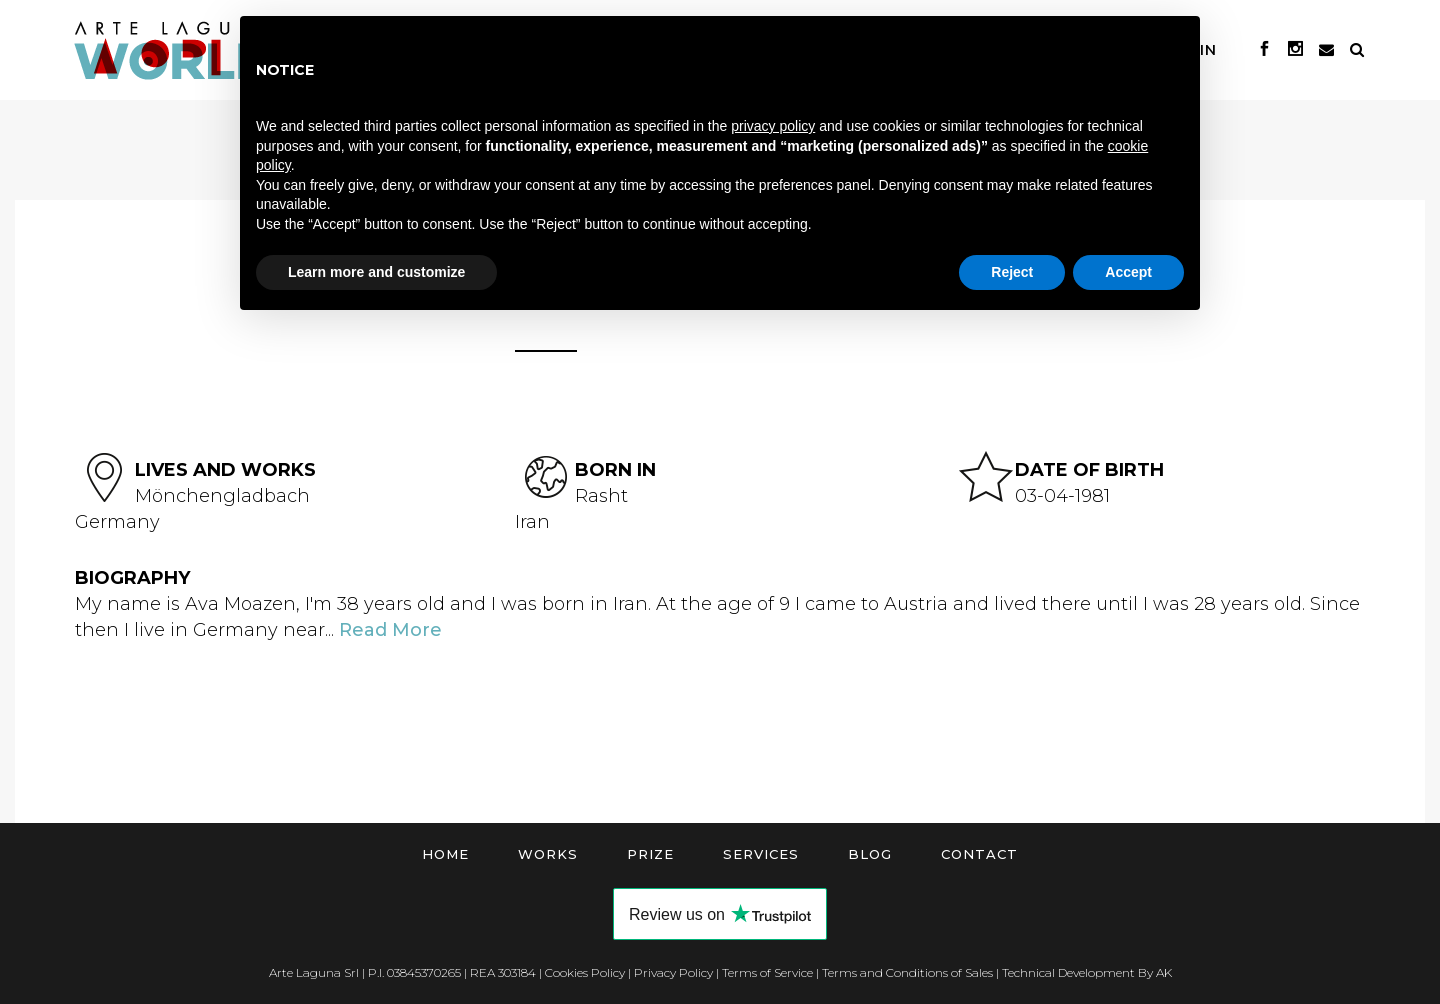  I want to click on AK, so click(1164, 972).